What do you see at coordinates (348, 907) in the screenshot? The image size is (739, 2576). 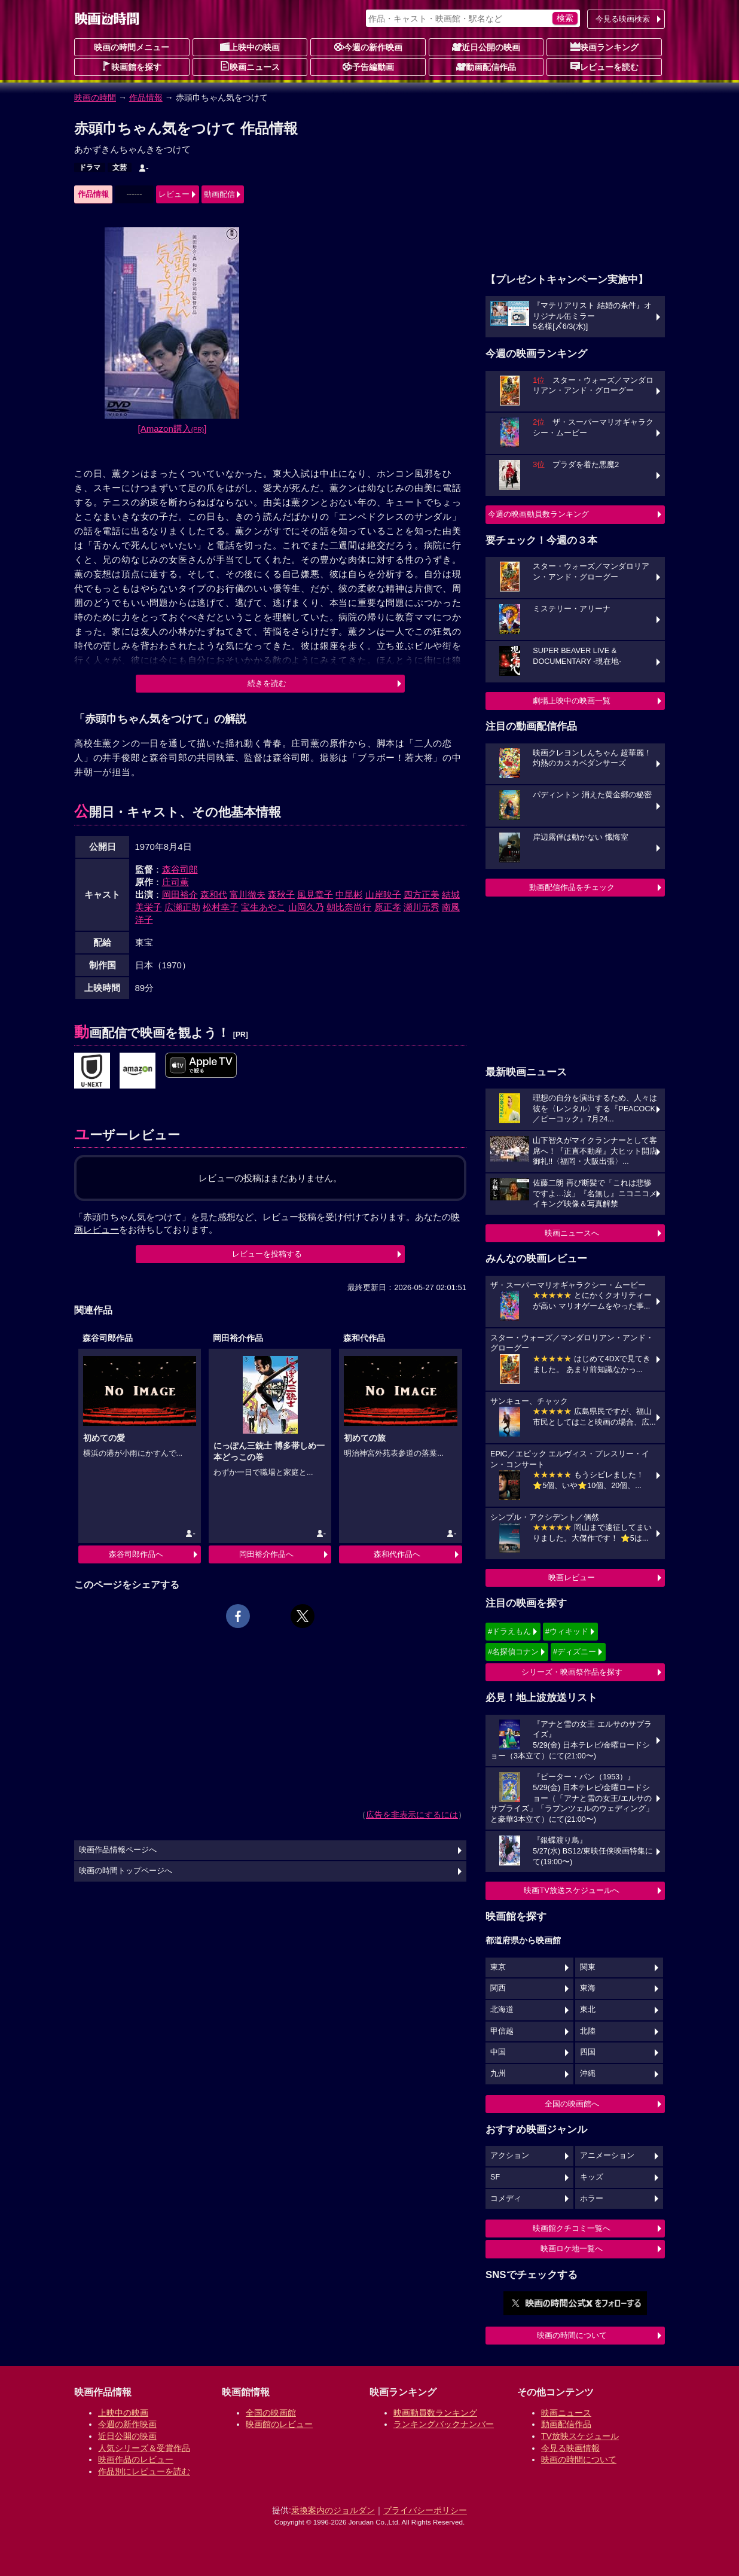 I see `朝比奈尚行` at bounding box center [348, 907].